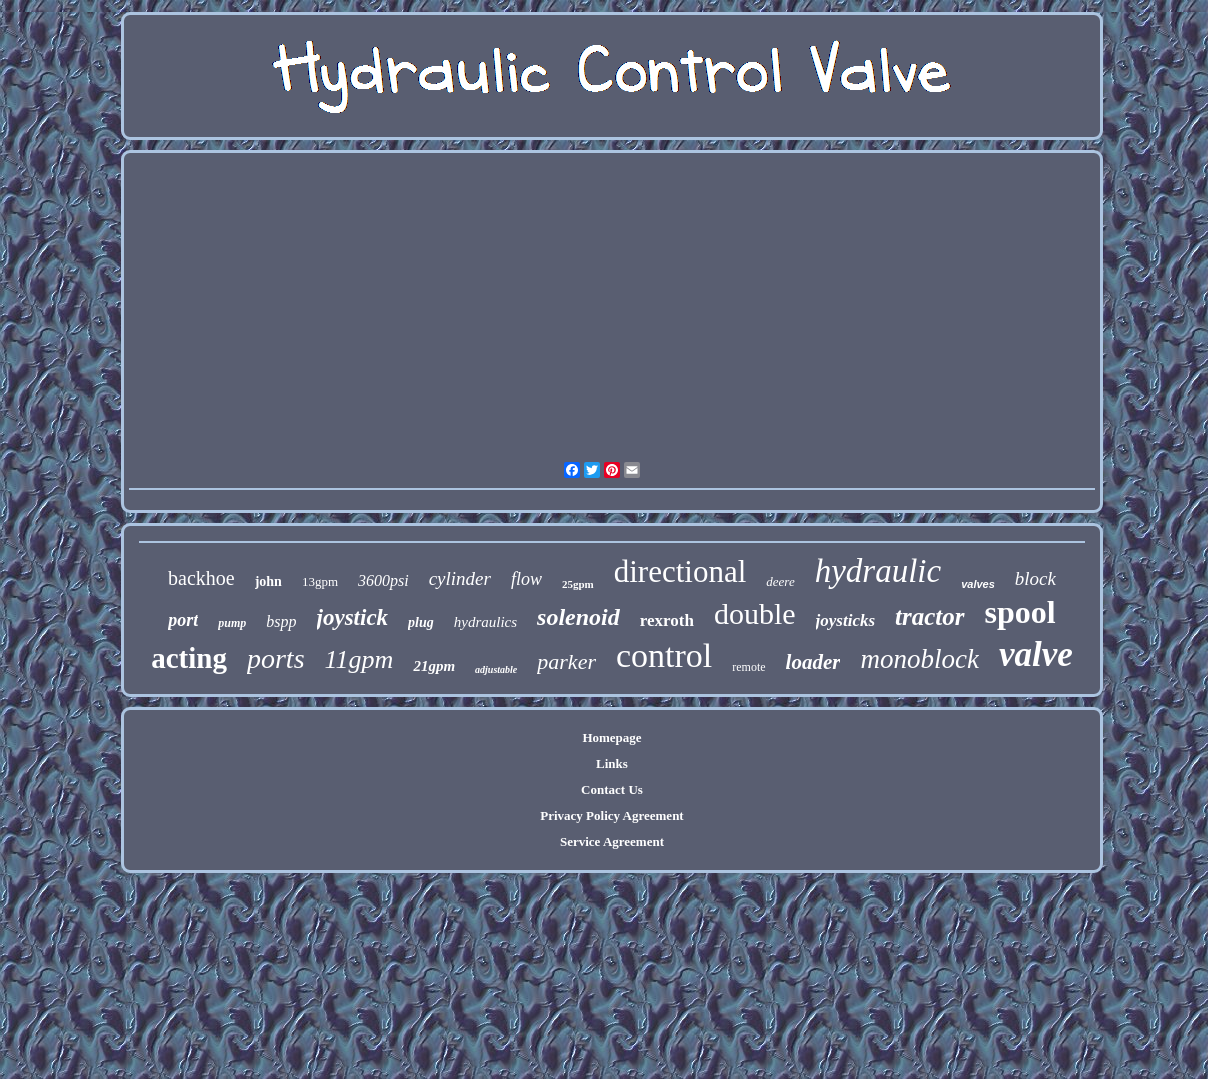  What do you see at coordinates (611, 737) in the screenshot?
I see `Homepage` at bounding box center [611, 737].